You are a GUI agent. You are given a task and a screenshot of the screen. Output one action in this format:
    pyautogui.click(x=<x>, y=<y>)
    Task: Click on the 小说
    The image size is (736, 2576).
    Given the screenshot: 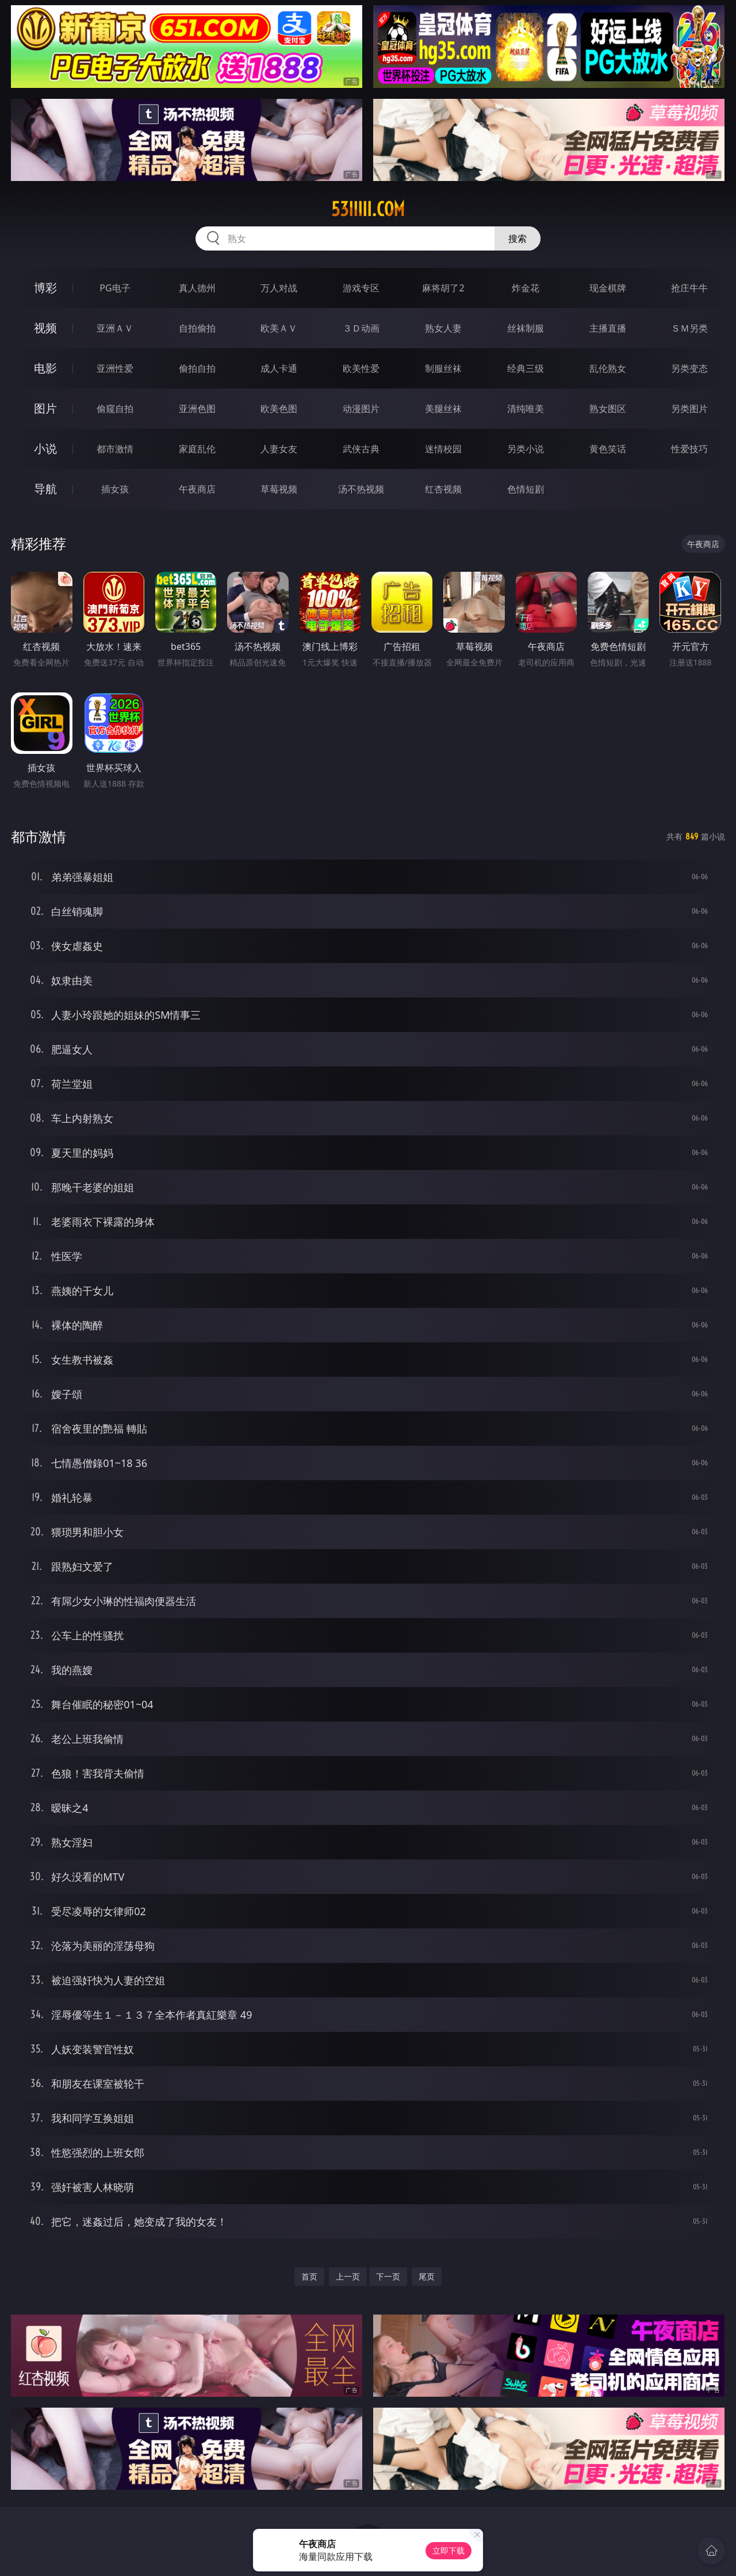 What is the action you would take?
    pyautogui.click(x=45, y=448)
    